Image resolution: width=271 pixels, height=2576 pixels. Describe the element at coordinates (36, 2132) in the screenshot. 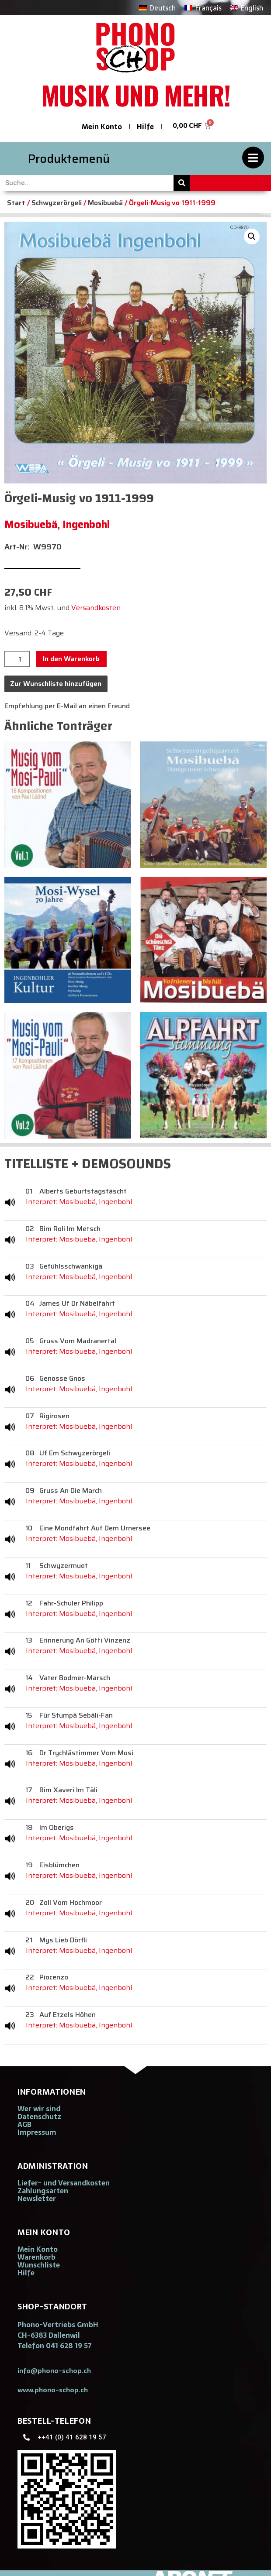

I see `Impressum` at that location.